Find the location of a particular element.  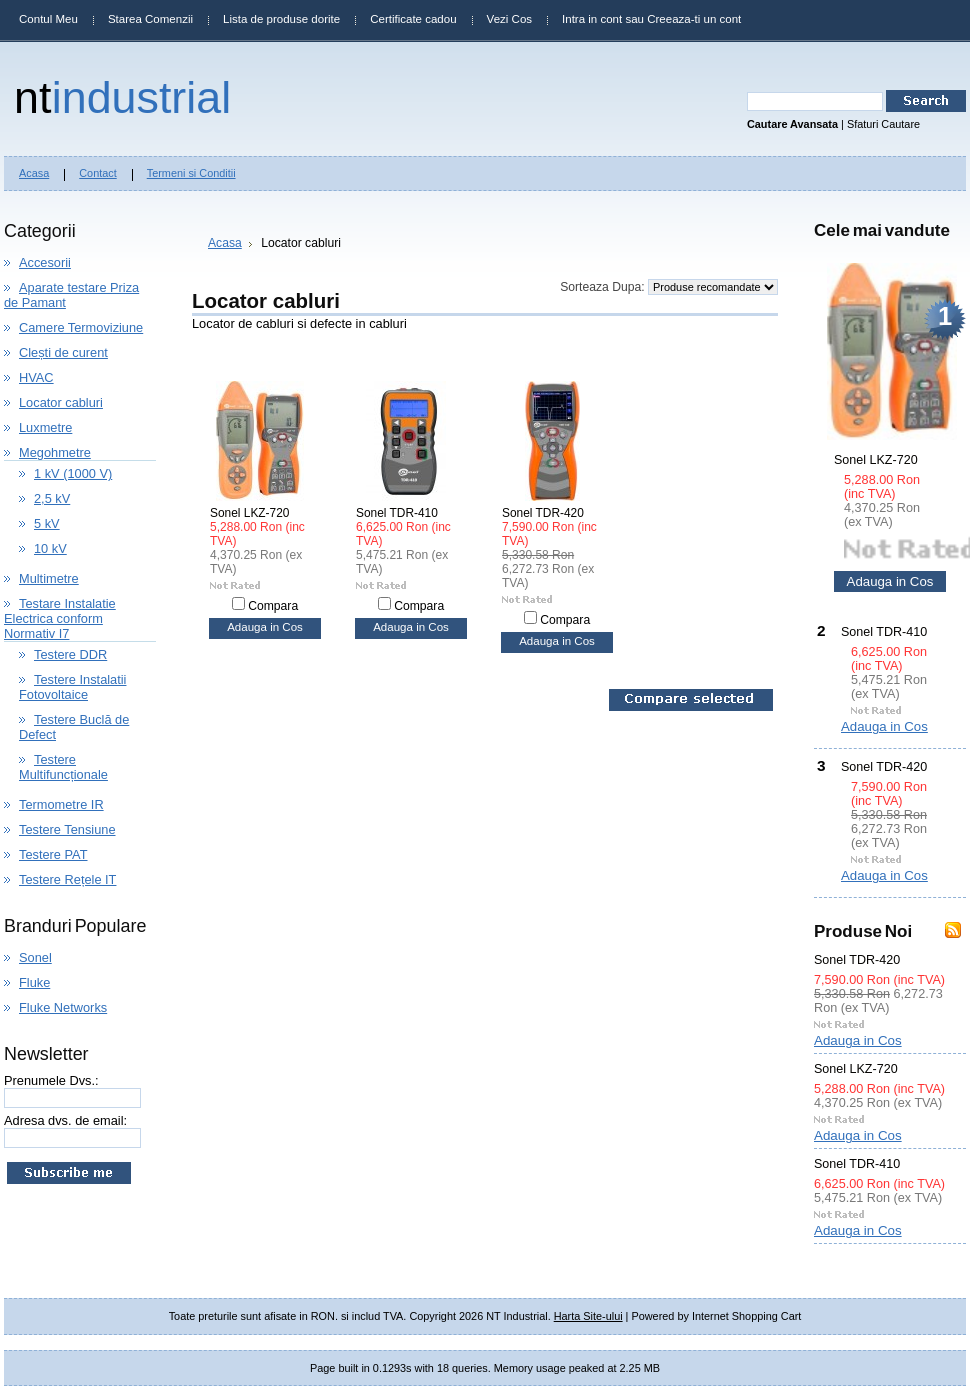

Multimetre is located at coordinates (49, 578).